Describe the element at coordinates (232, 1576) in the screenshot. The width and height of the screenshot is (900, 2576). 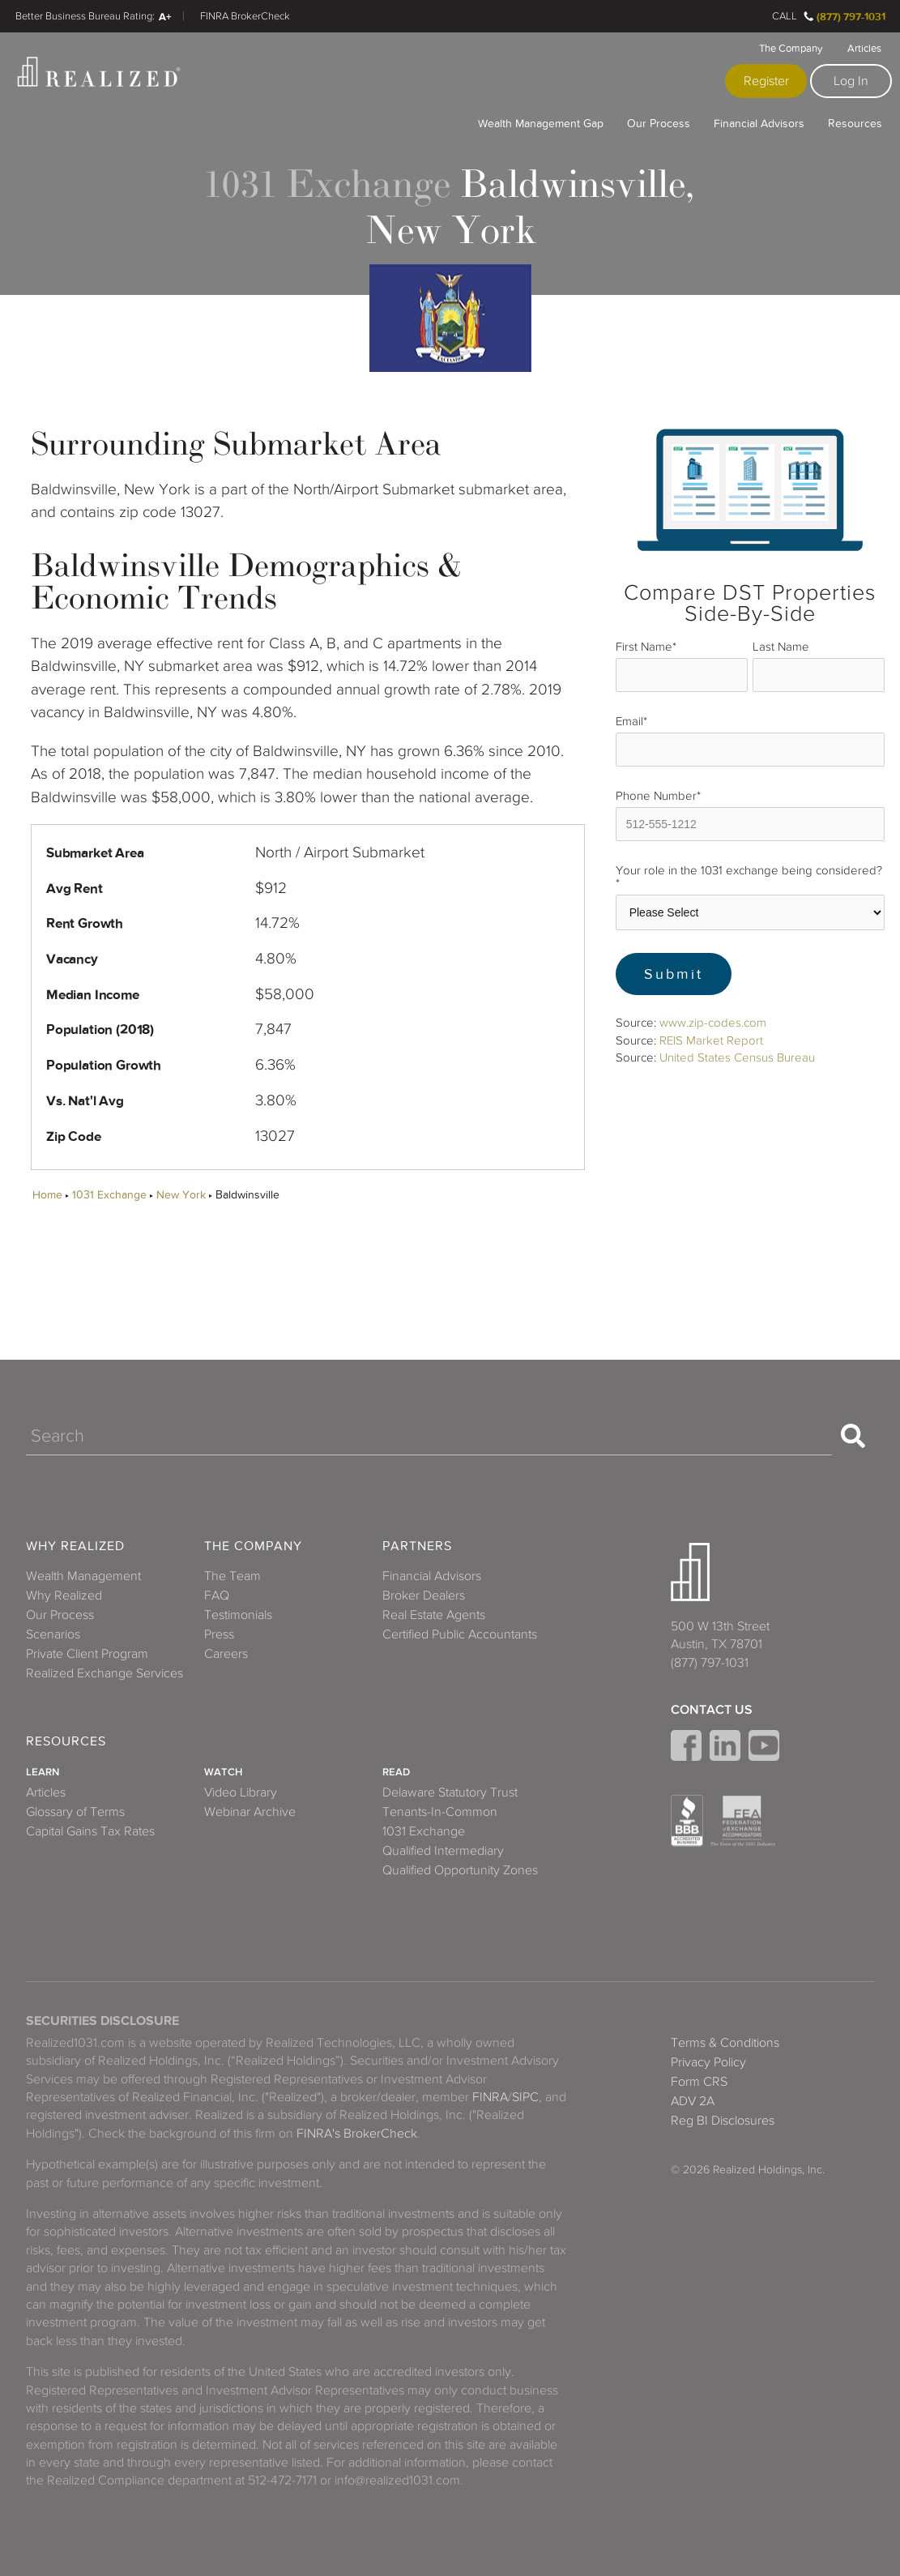
I see `The Team` at that location.